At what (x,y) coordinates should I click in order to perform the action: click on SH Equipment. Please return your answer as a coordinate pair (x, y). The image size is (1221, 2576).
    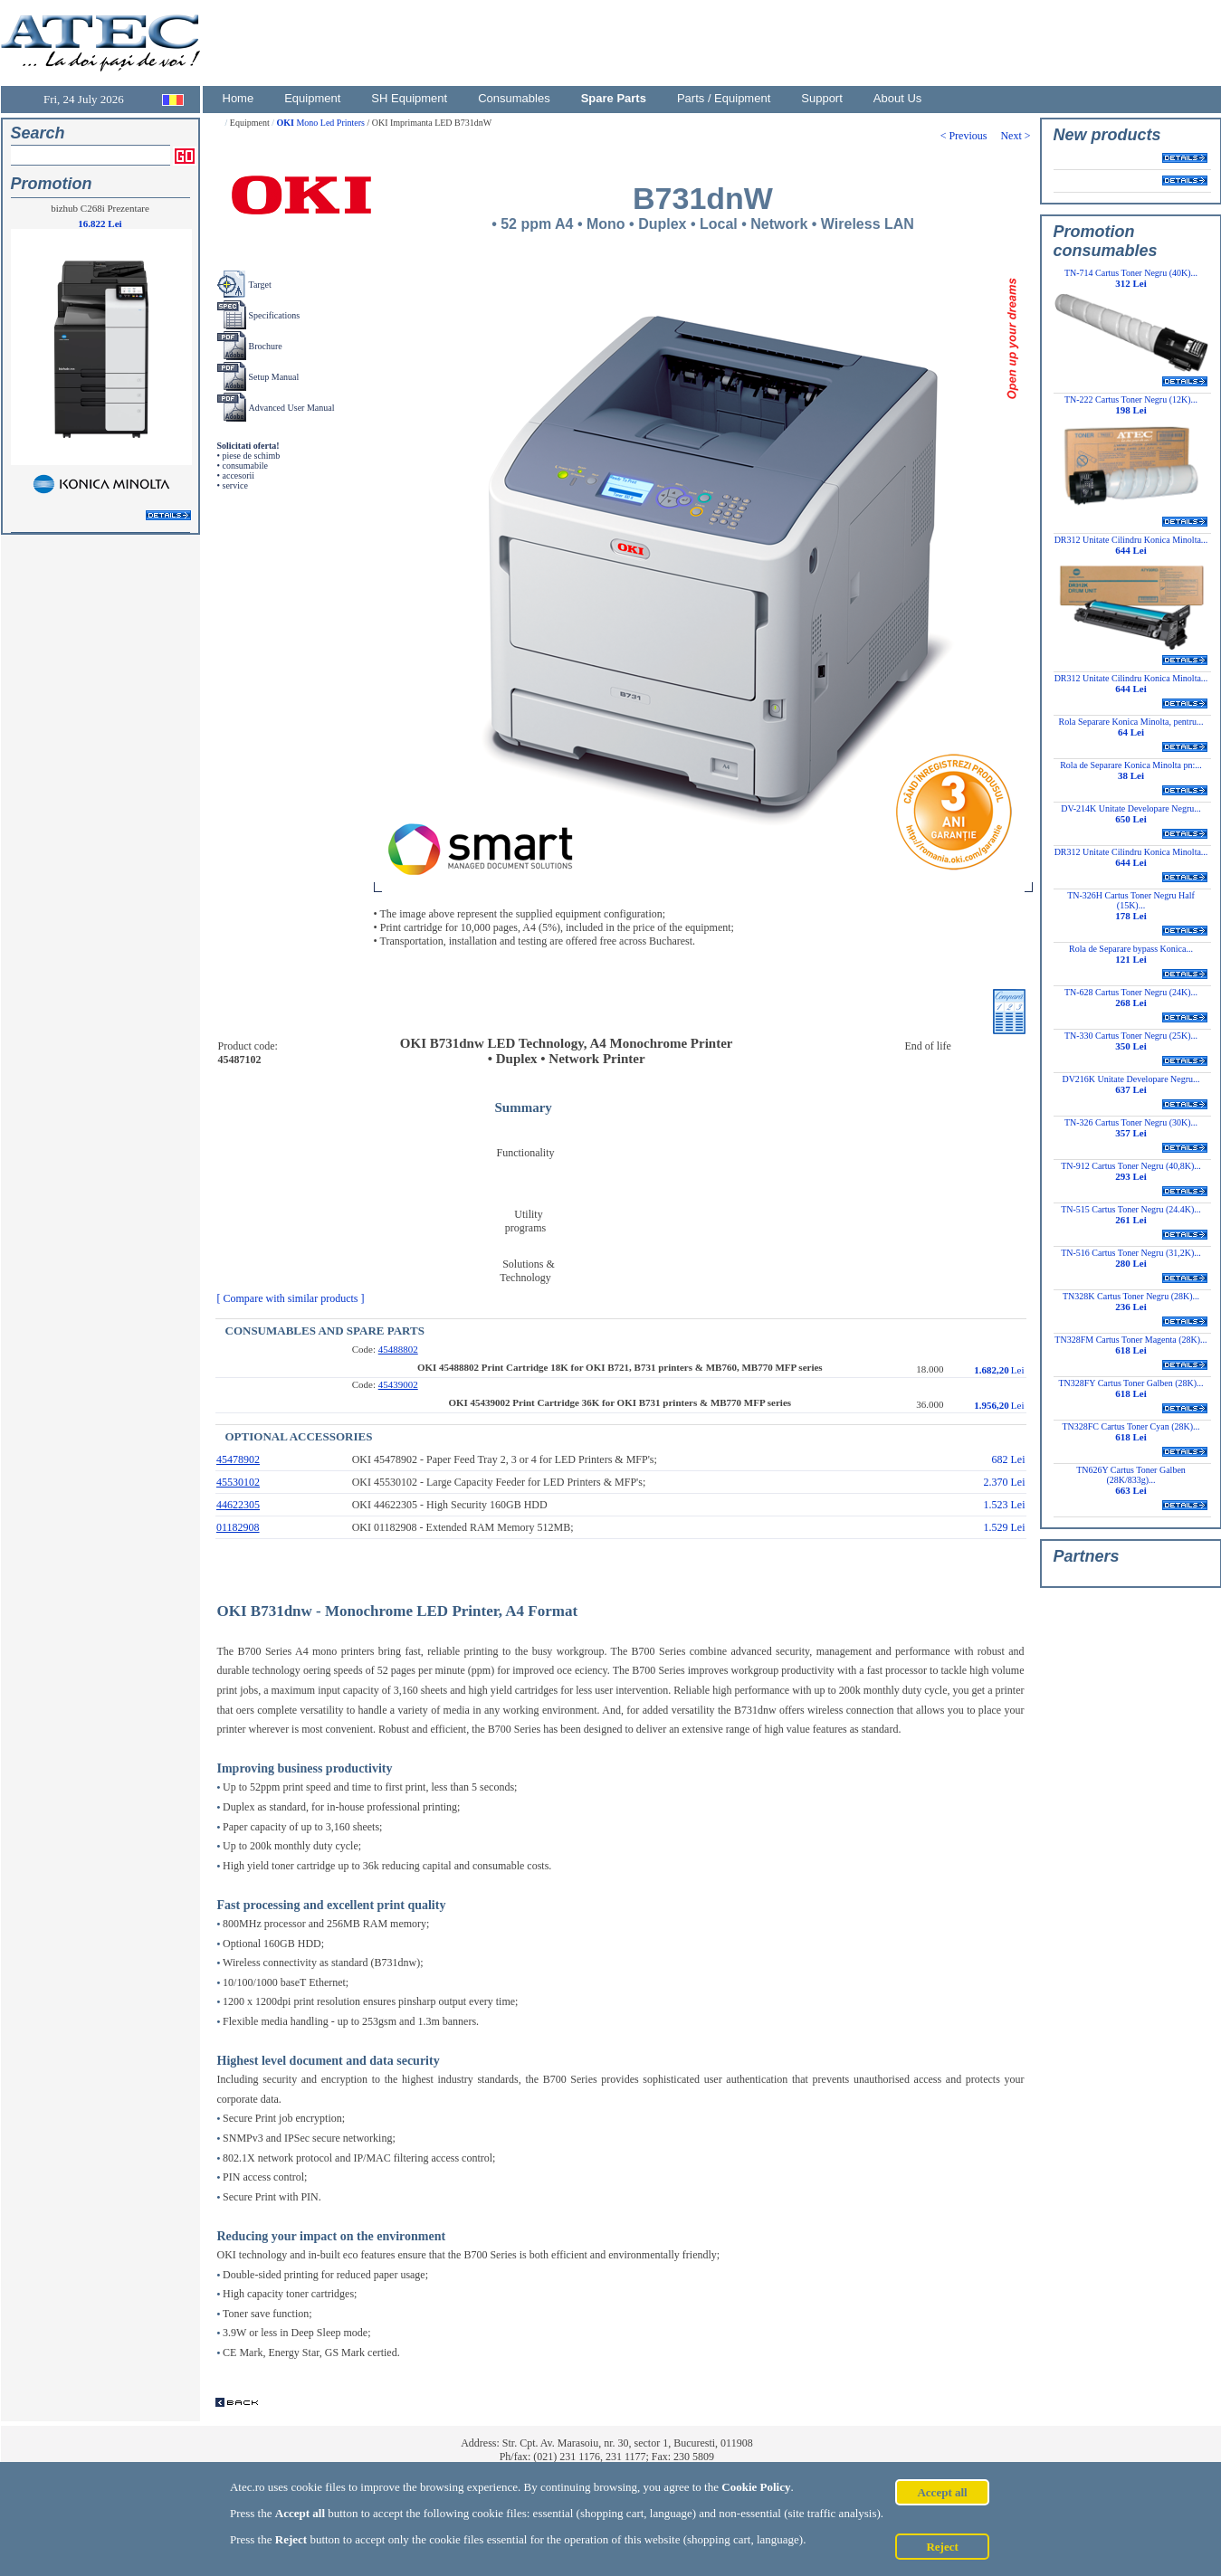
    Looking at the image, I should click on (409, 98).